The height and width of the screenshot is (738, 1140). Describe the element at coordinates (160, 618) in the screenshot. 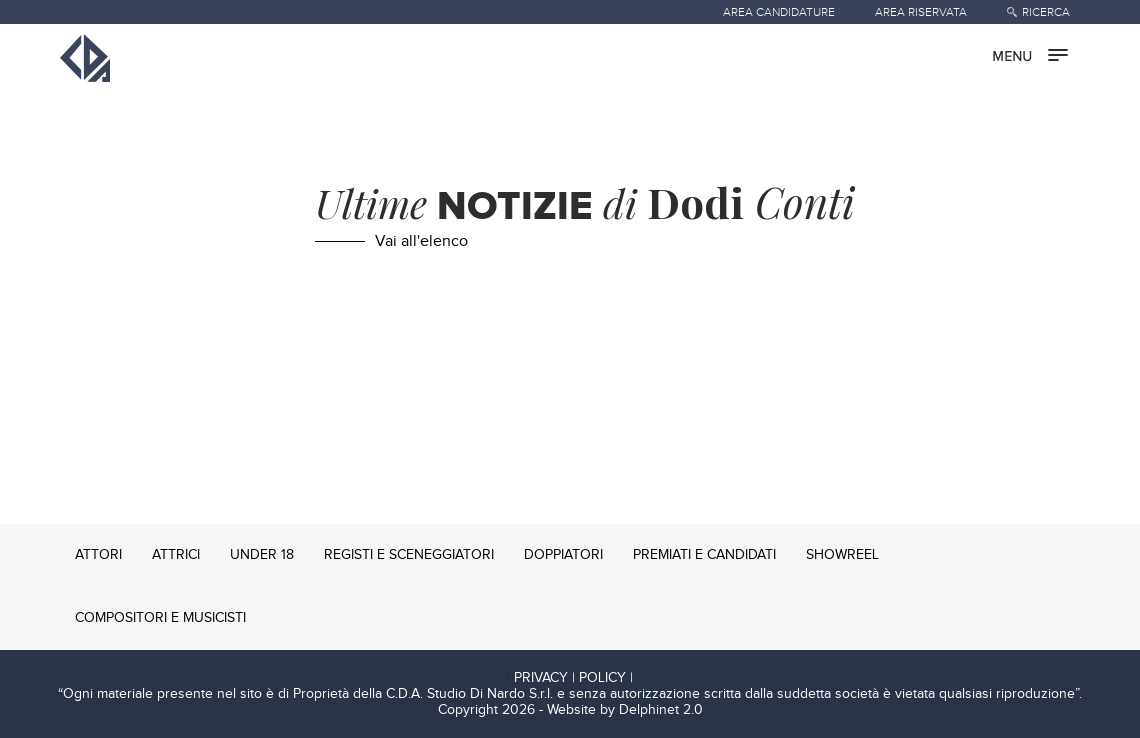

I see `COMPOSITORI E MUSICISTI` at that location.